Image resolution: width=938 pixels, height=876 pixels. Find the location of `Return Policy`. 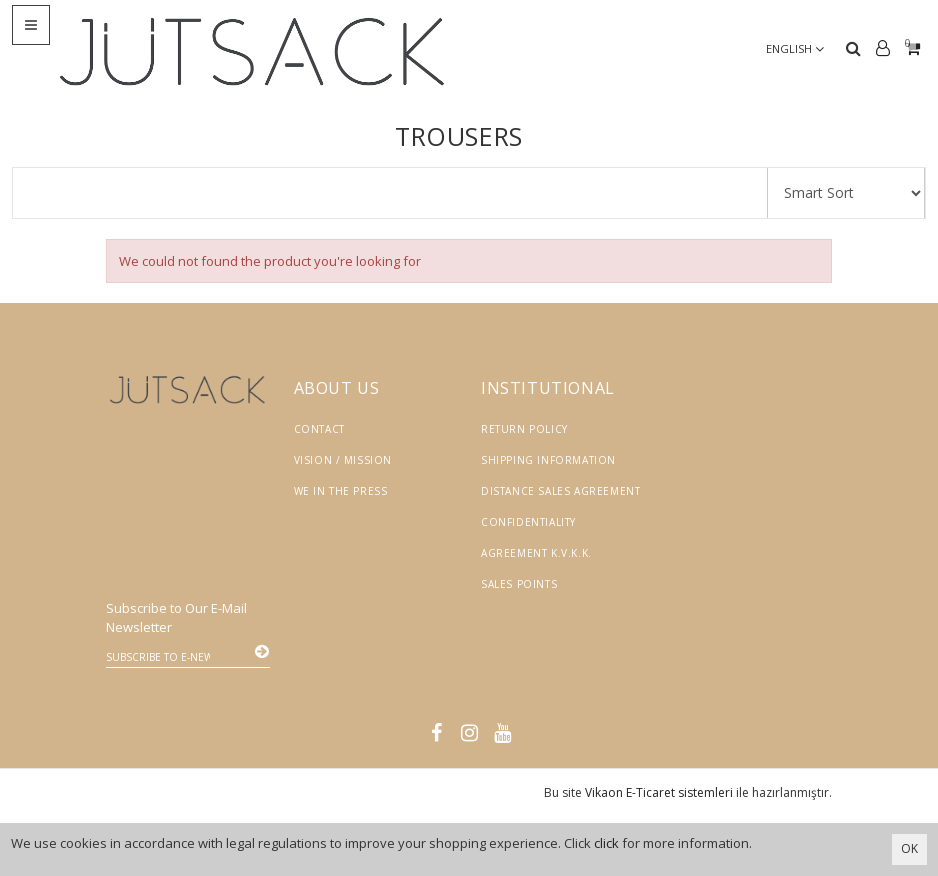

Return Policy is located at coordinates (524, 429).